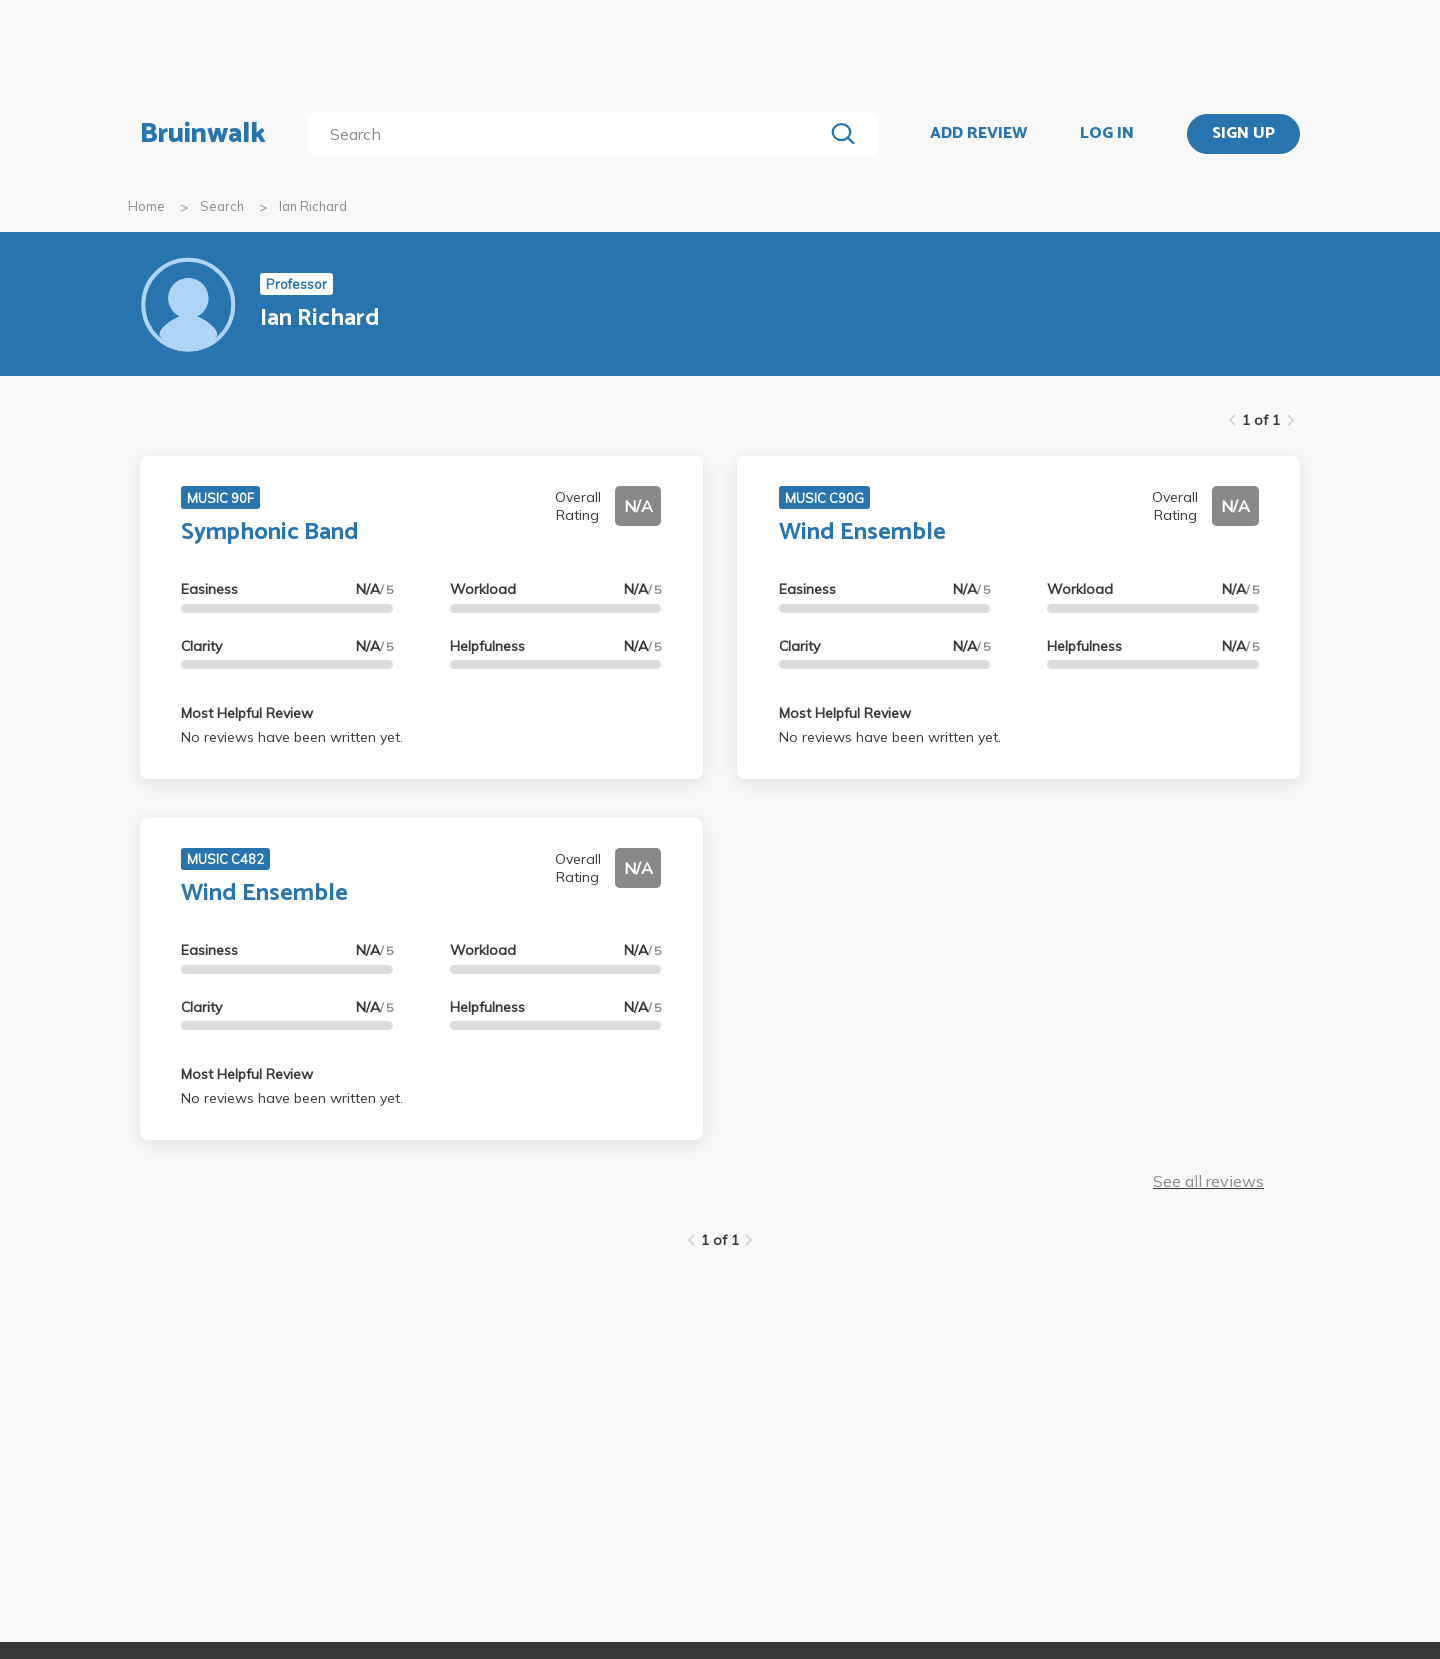 The width and height of the screenshot is (1440, 1659). What do you see at coordinates (292, 737) in the screenshot?
I see `No reviews have been written yet.` at bounding box center [292, 737].